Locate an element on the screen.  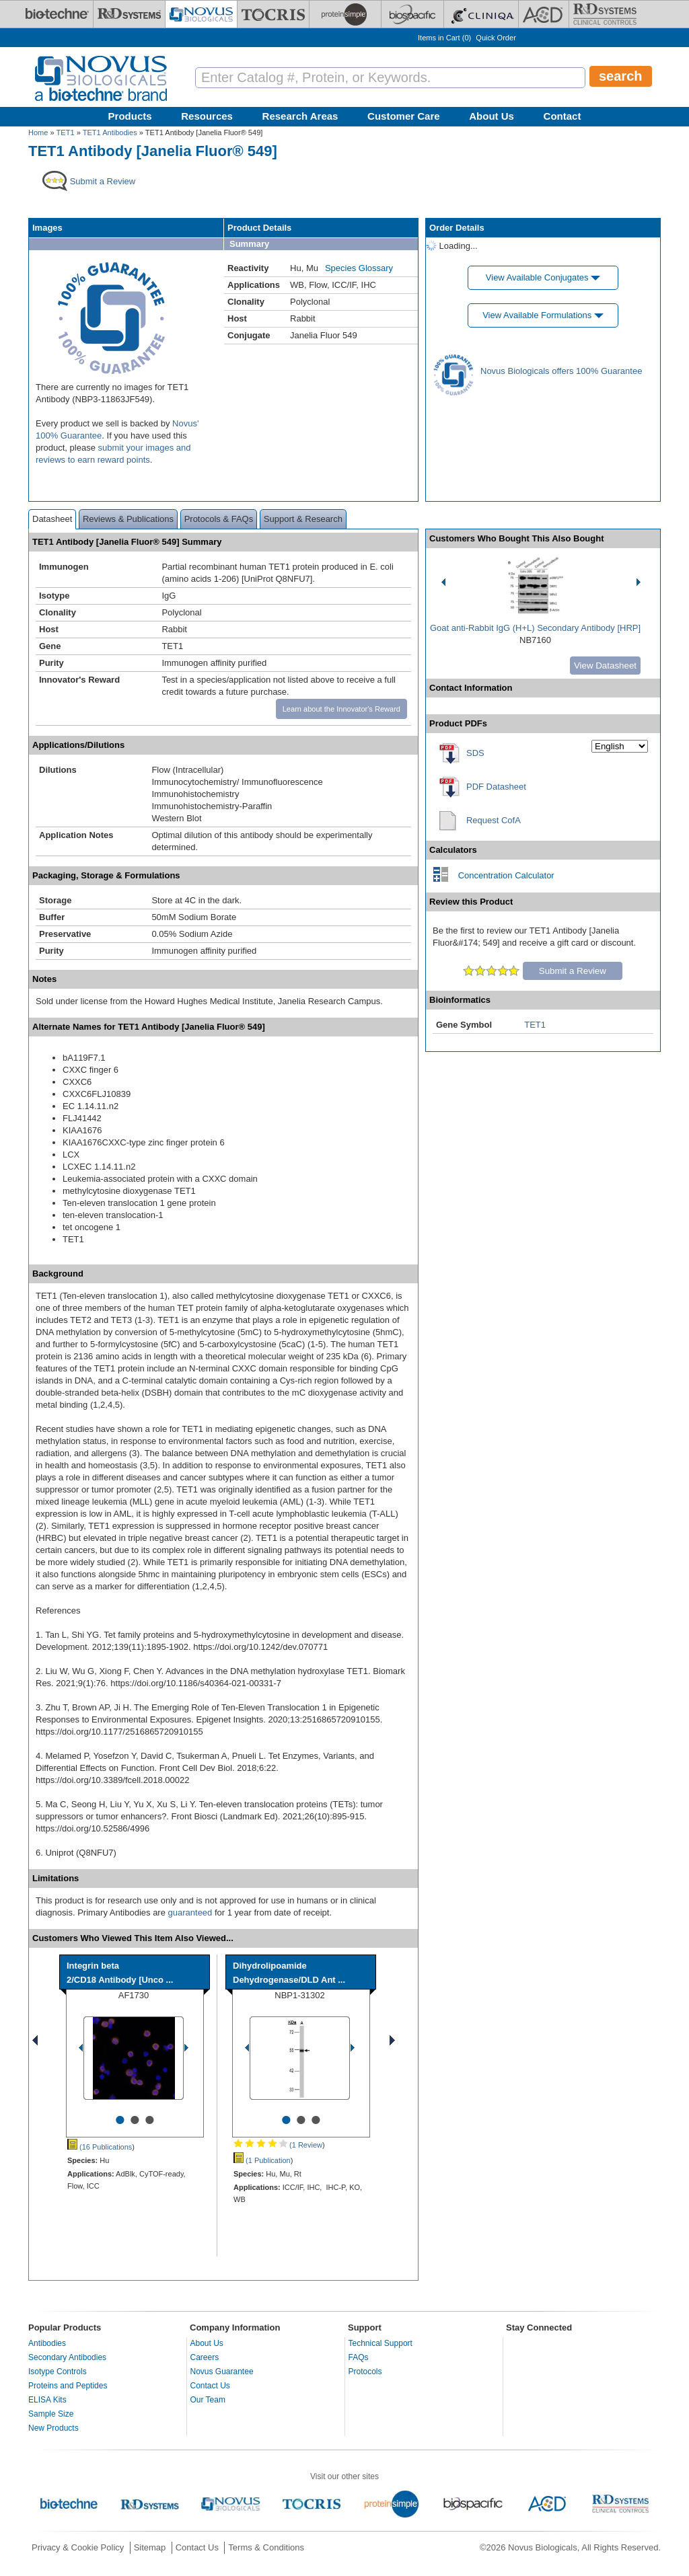
About Us is located at coordinates (491, 116).